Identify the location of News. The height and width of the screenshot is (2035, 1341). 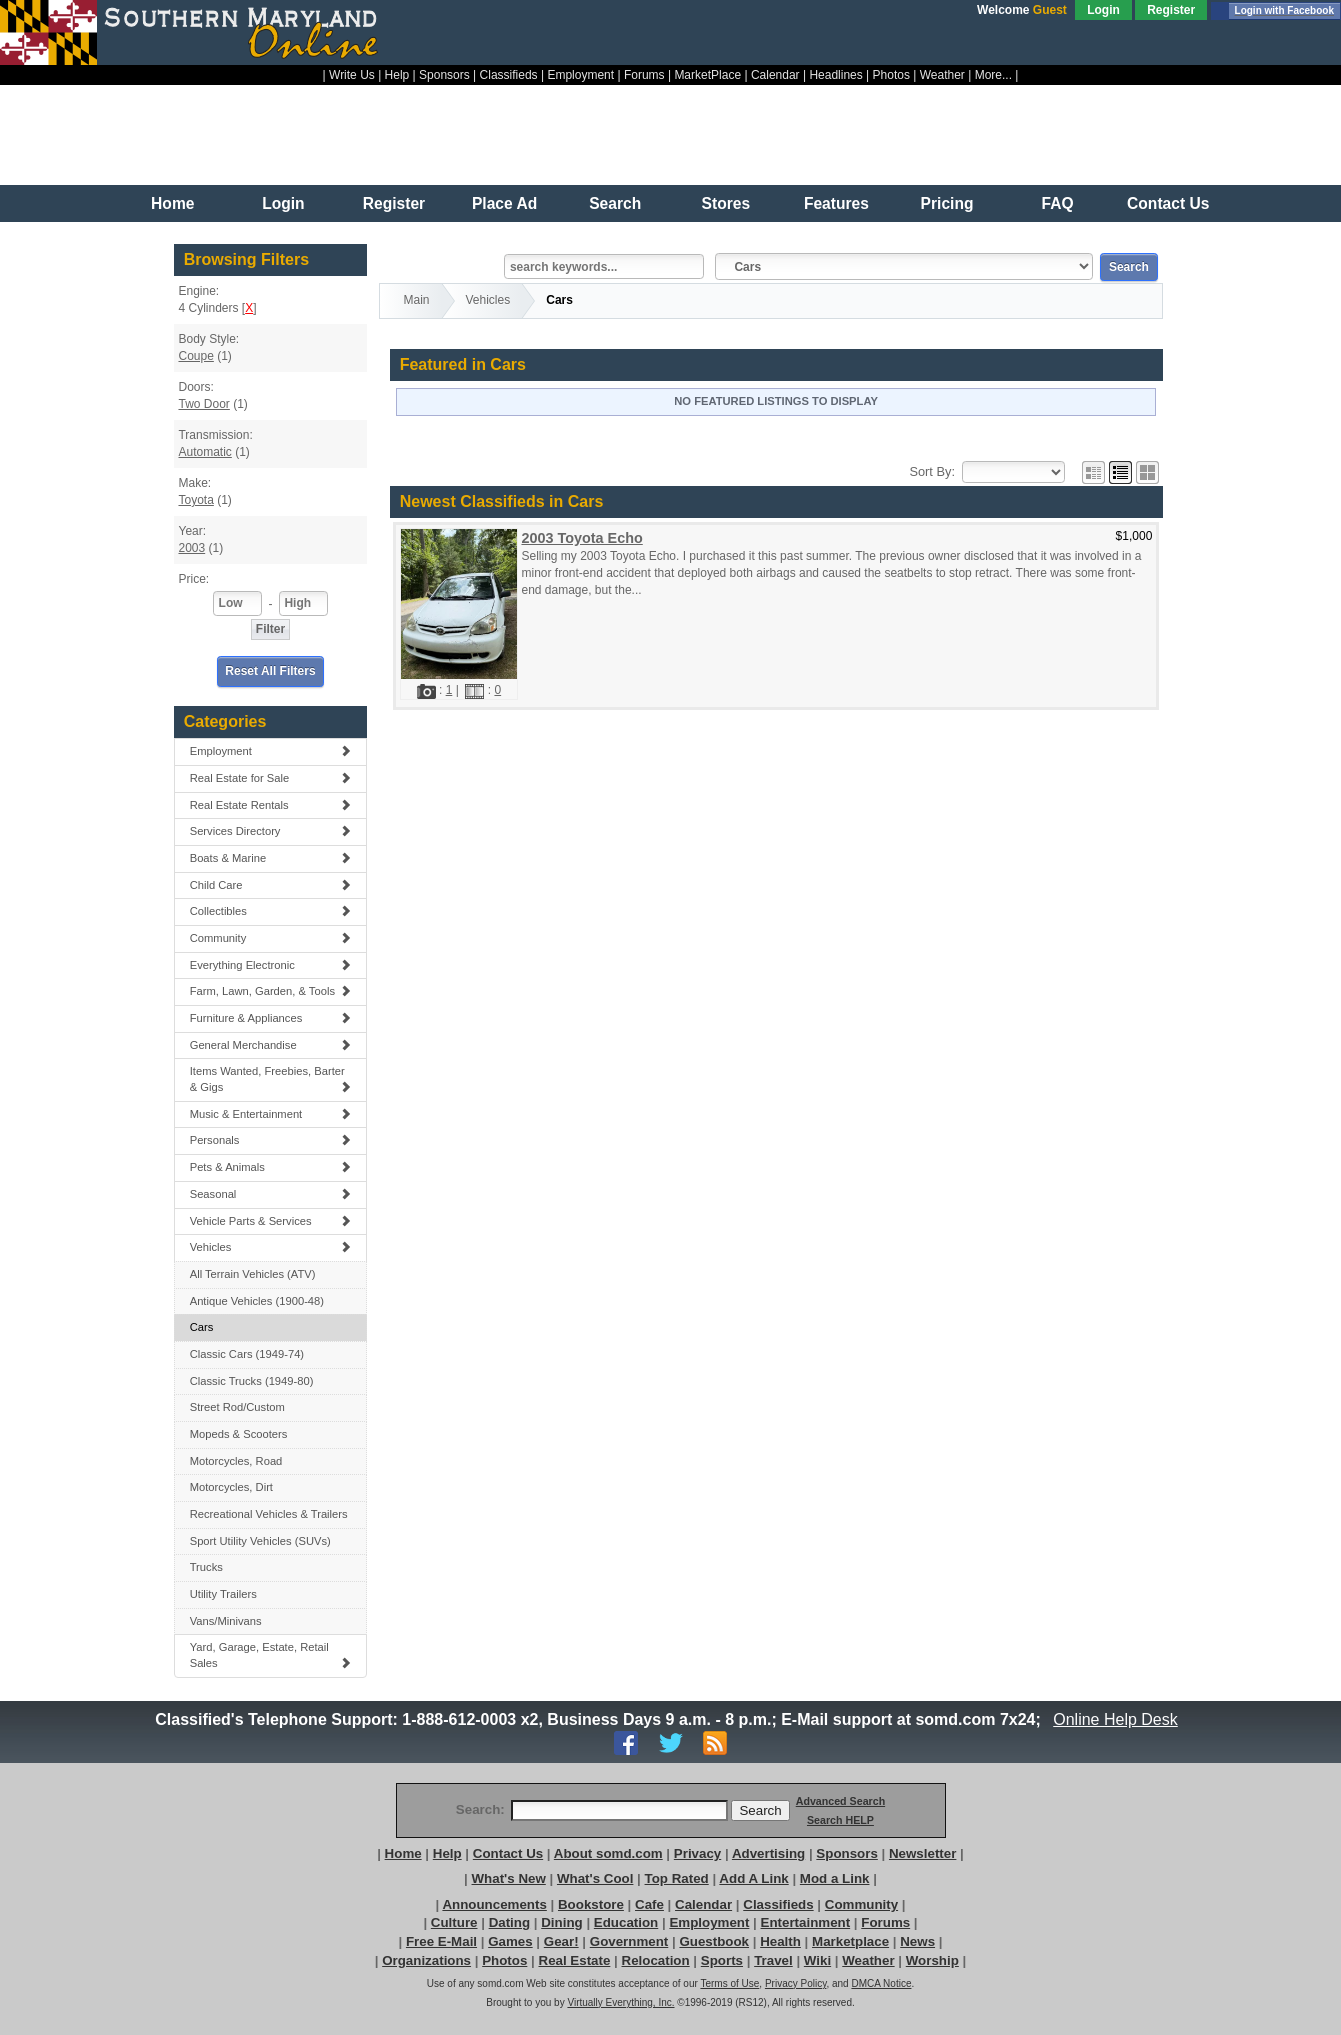
(917, 1941).